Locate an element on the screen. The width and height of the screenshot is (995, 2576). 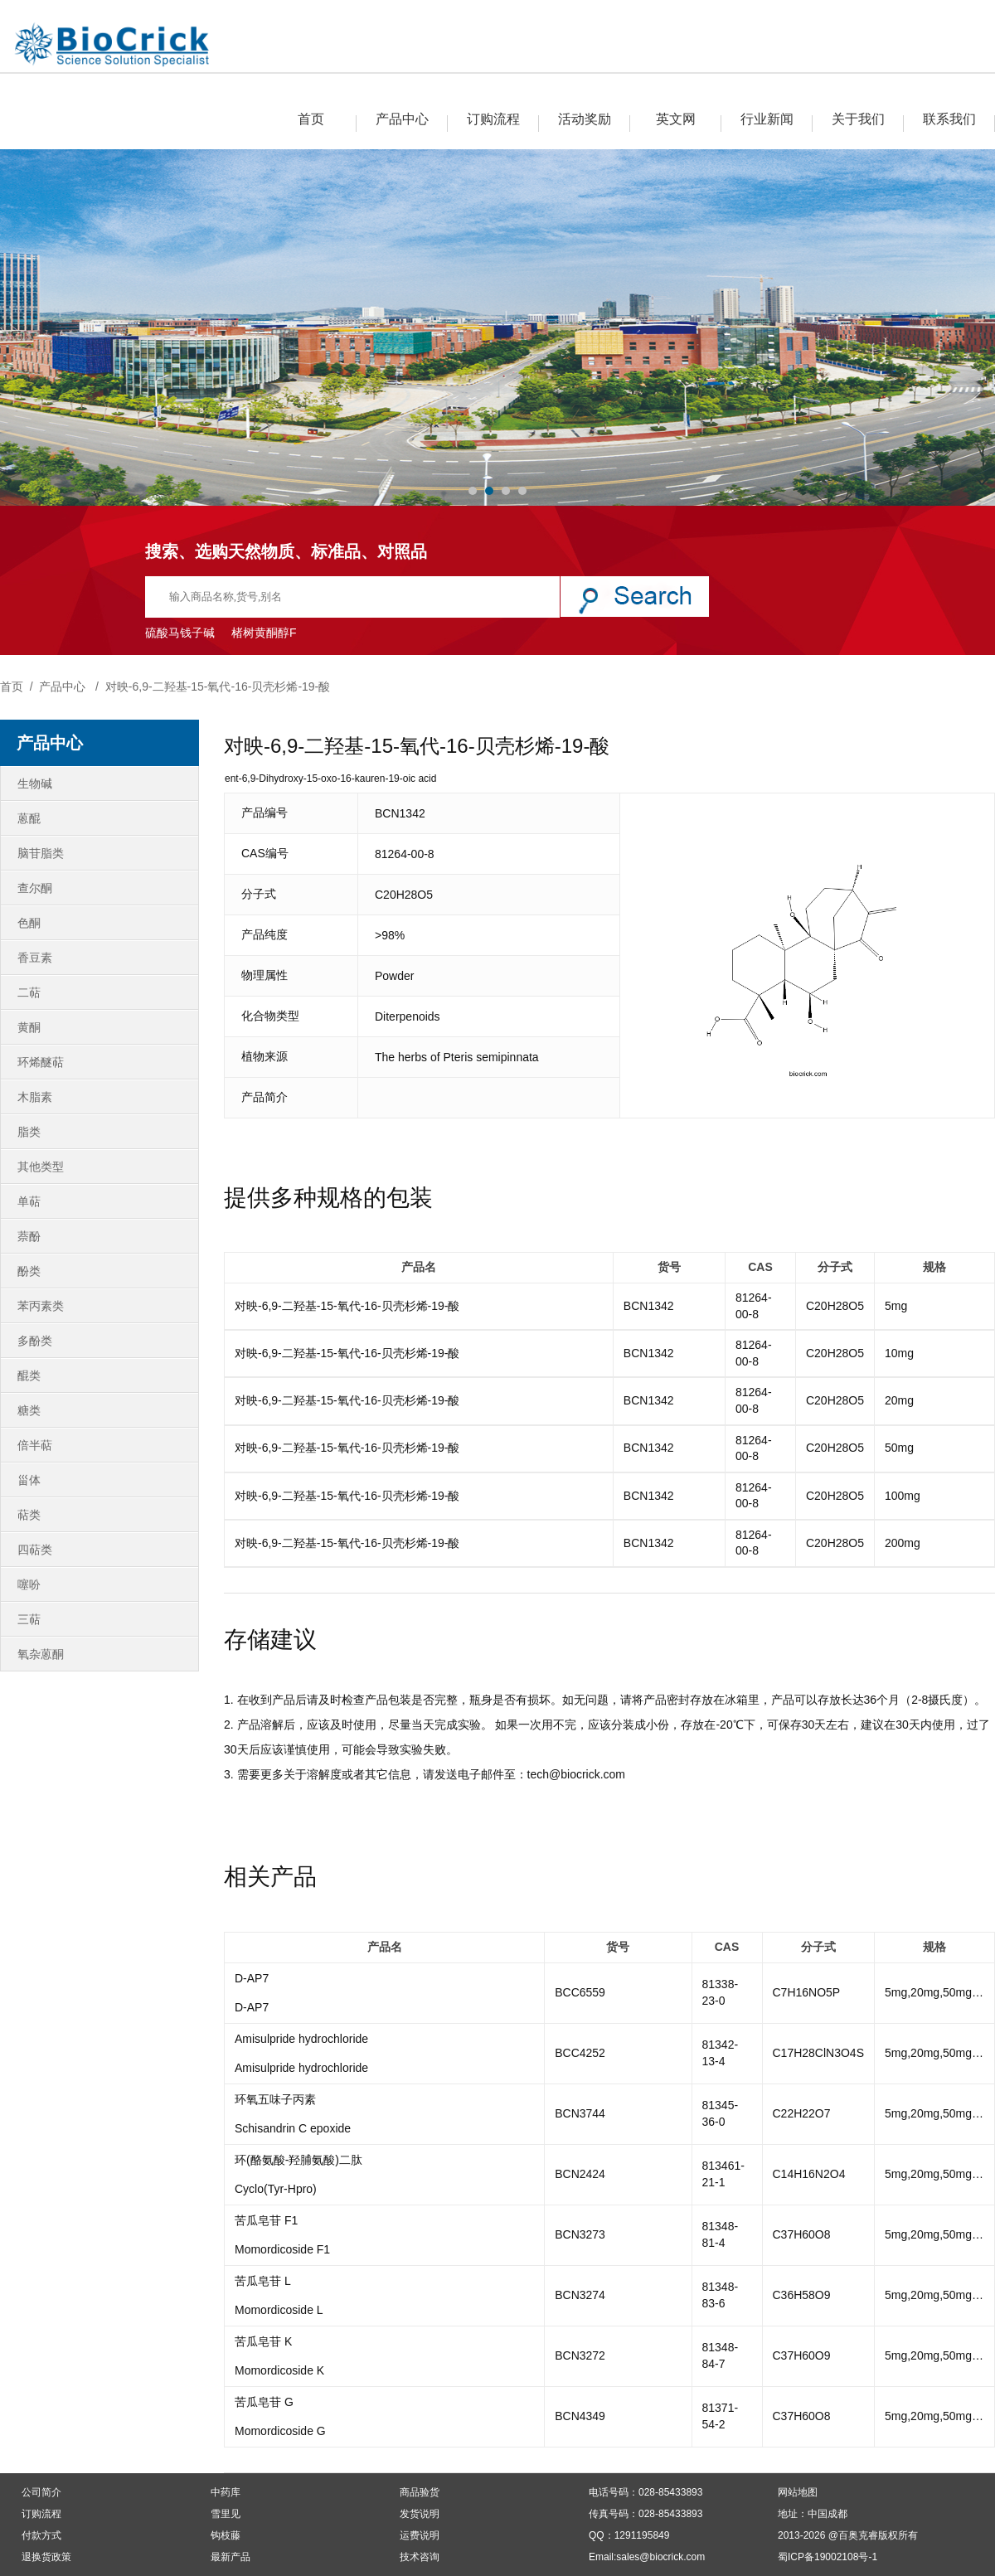
苦瓜皂苷 G is located at coordinates (264, 2402).